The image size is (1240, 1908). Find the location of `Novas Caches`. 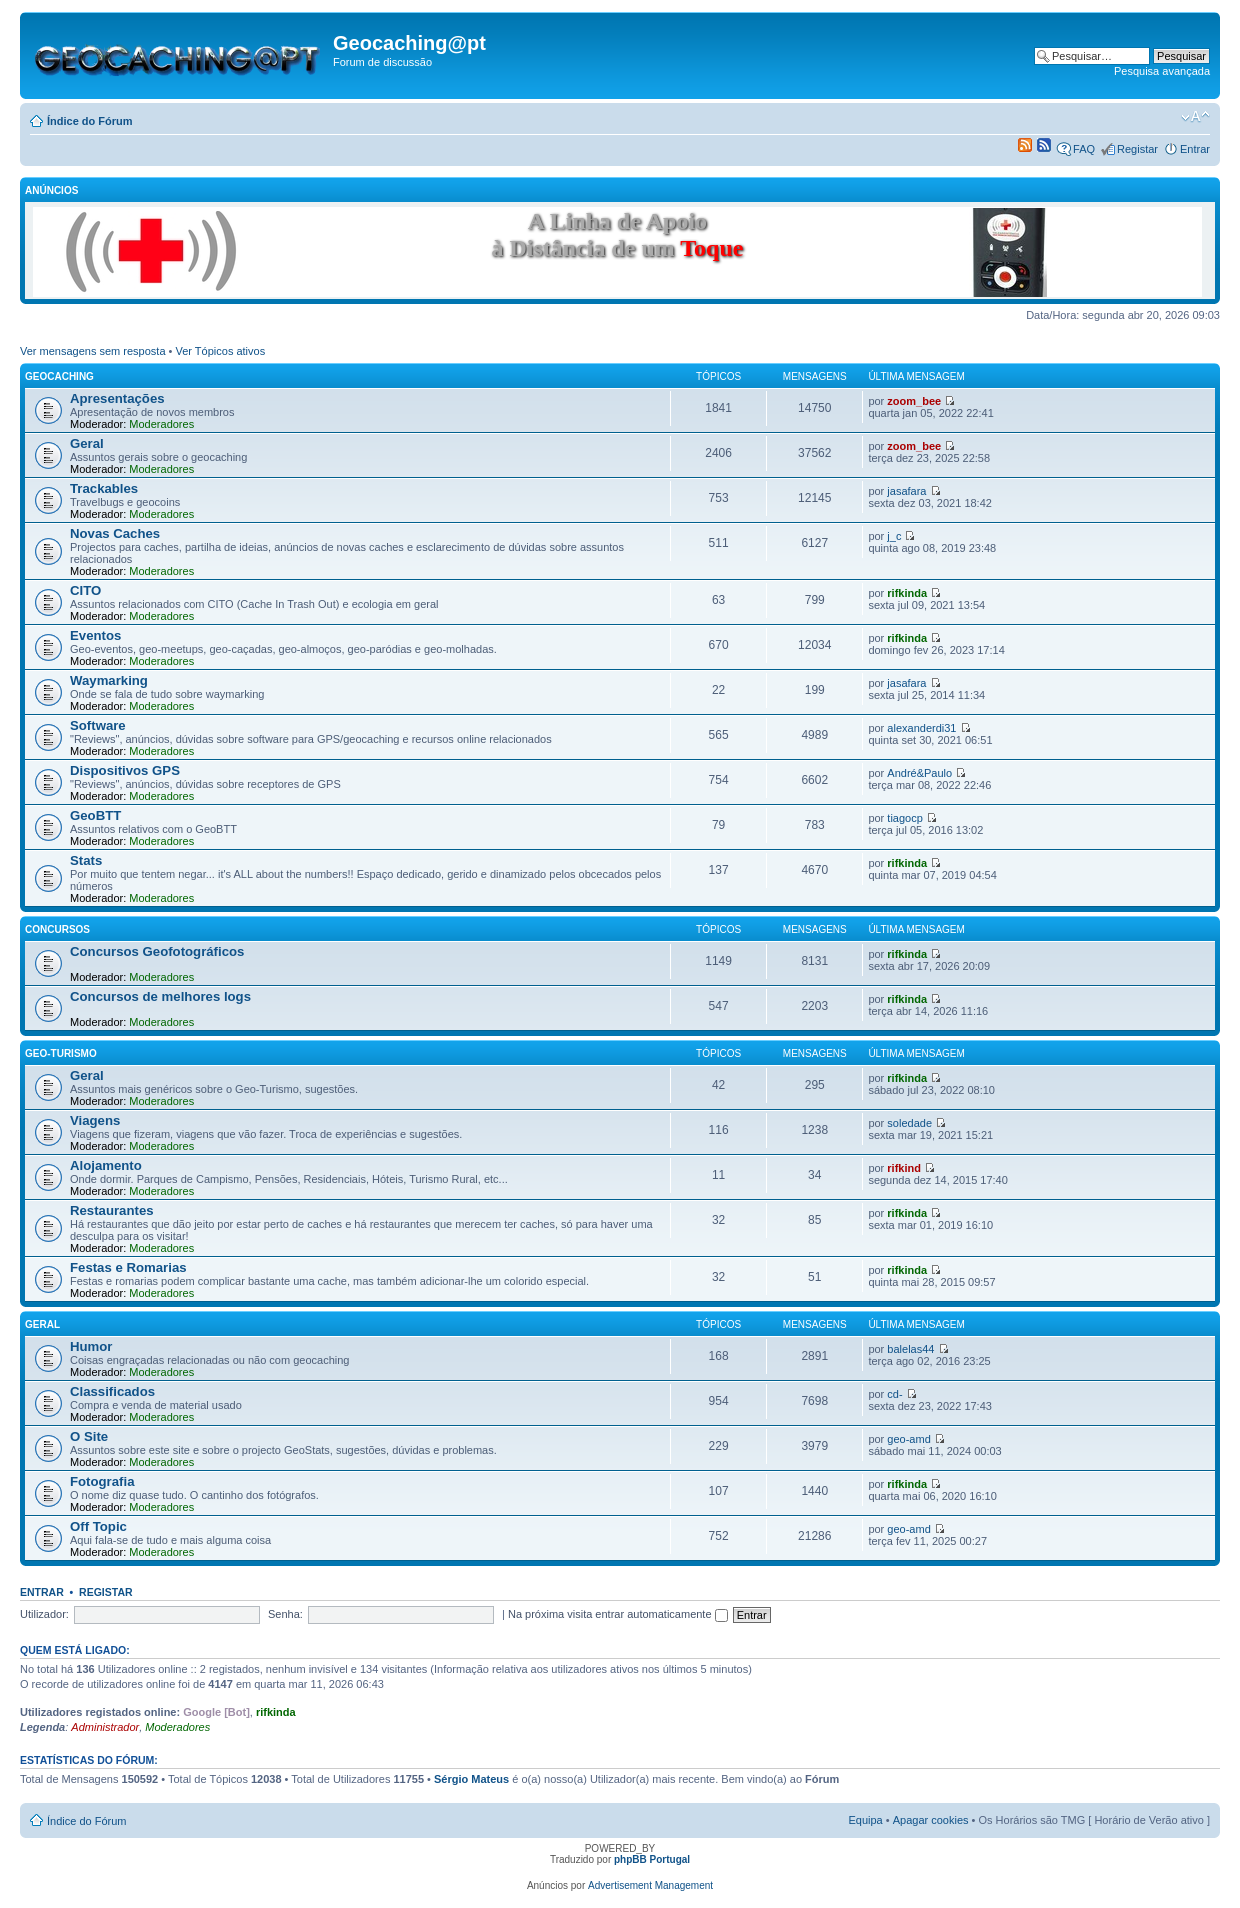

Novas Caches is located at coordinates (115, 533).